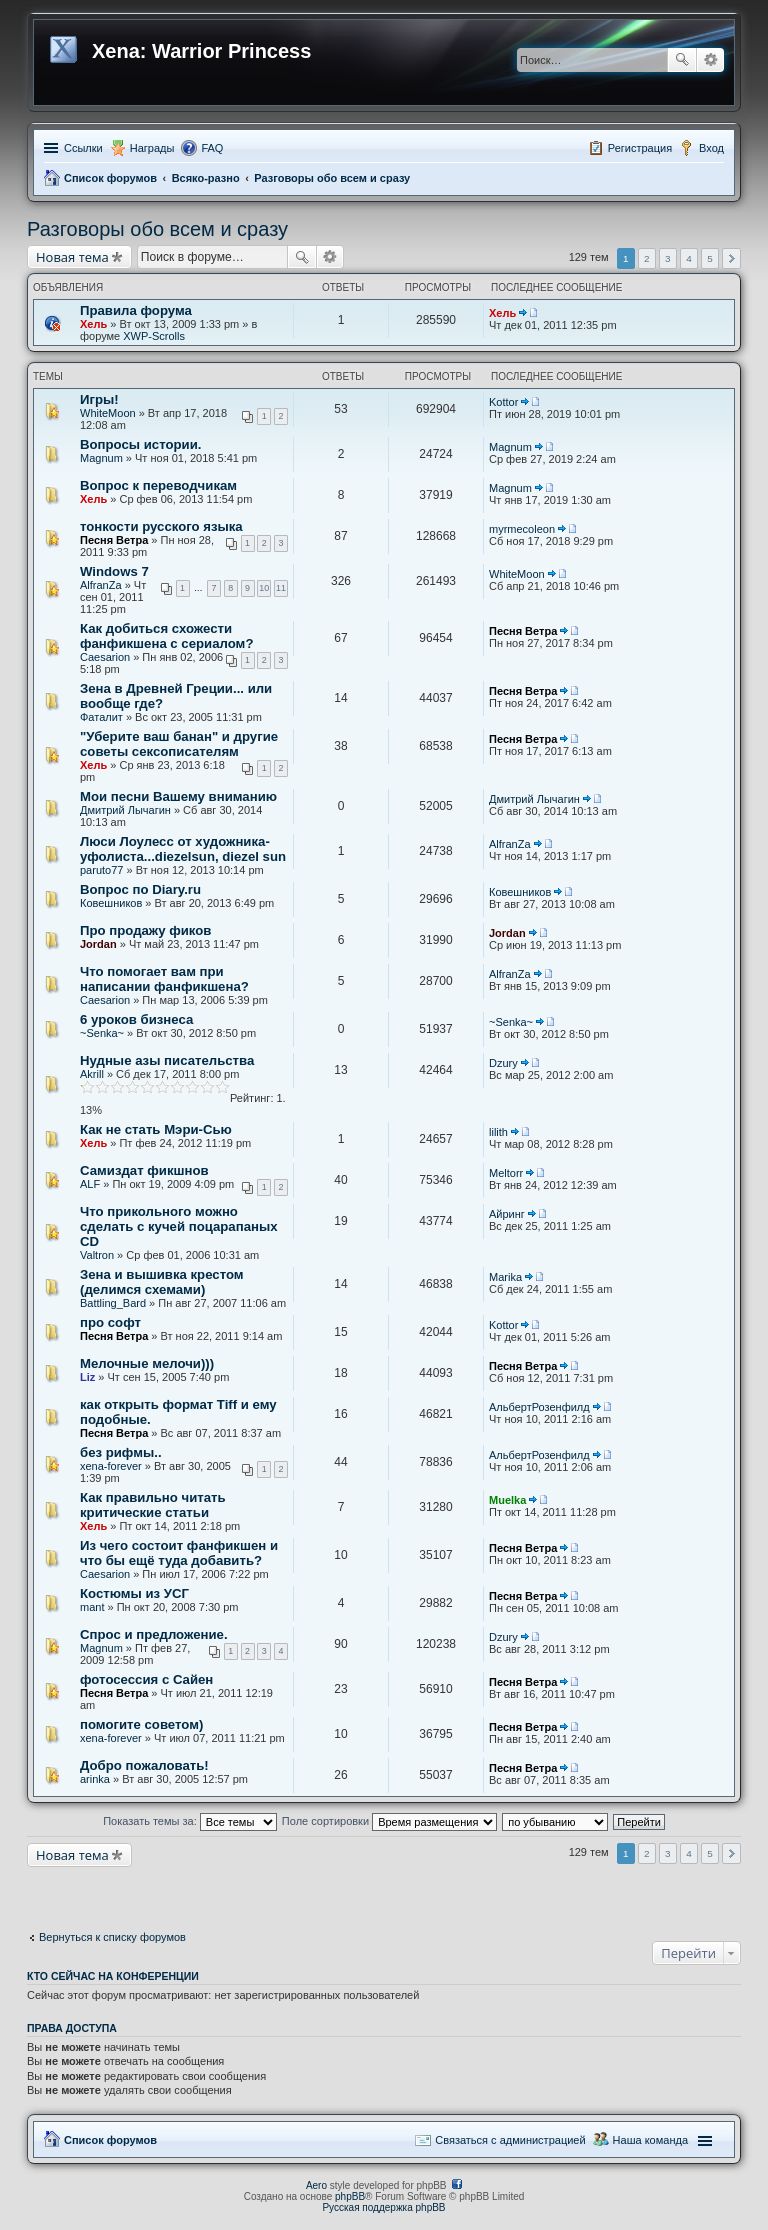 The height and width of the screenshot is (2230, 768). I want to click on arinka, so click(95, 1779).